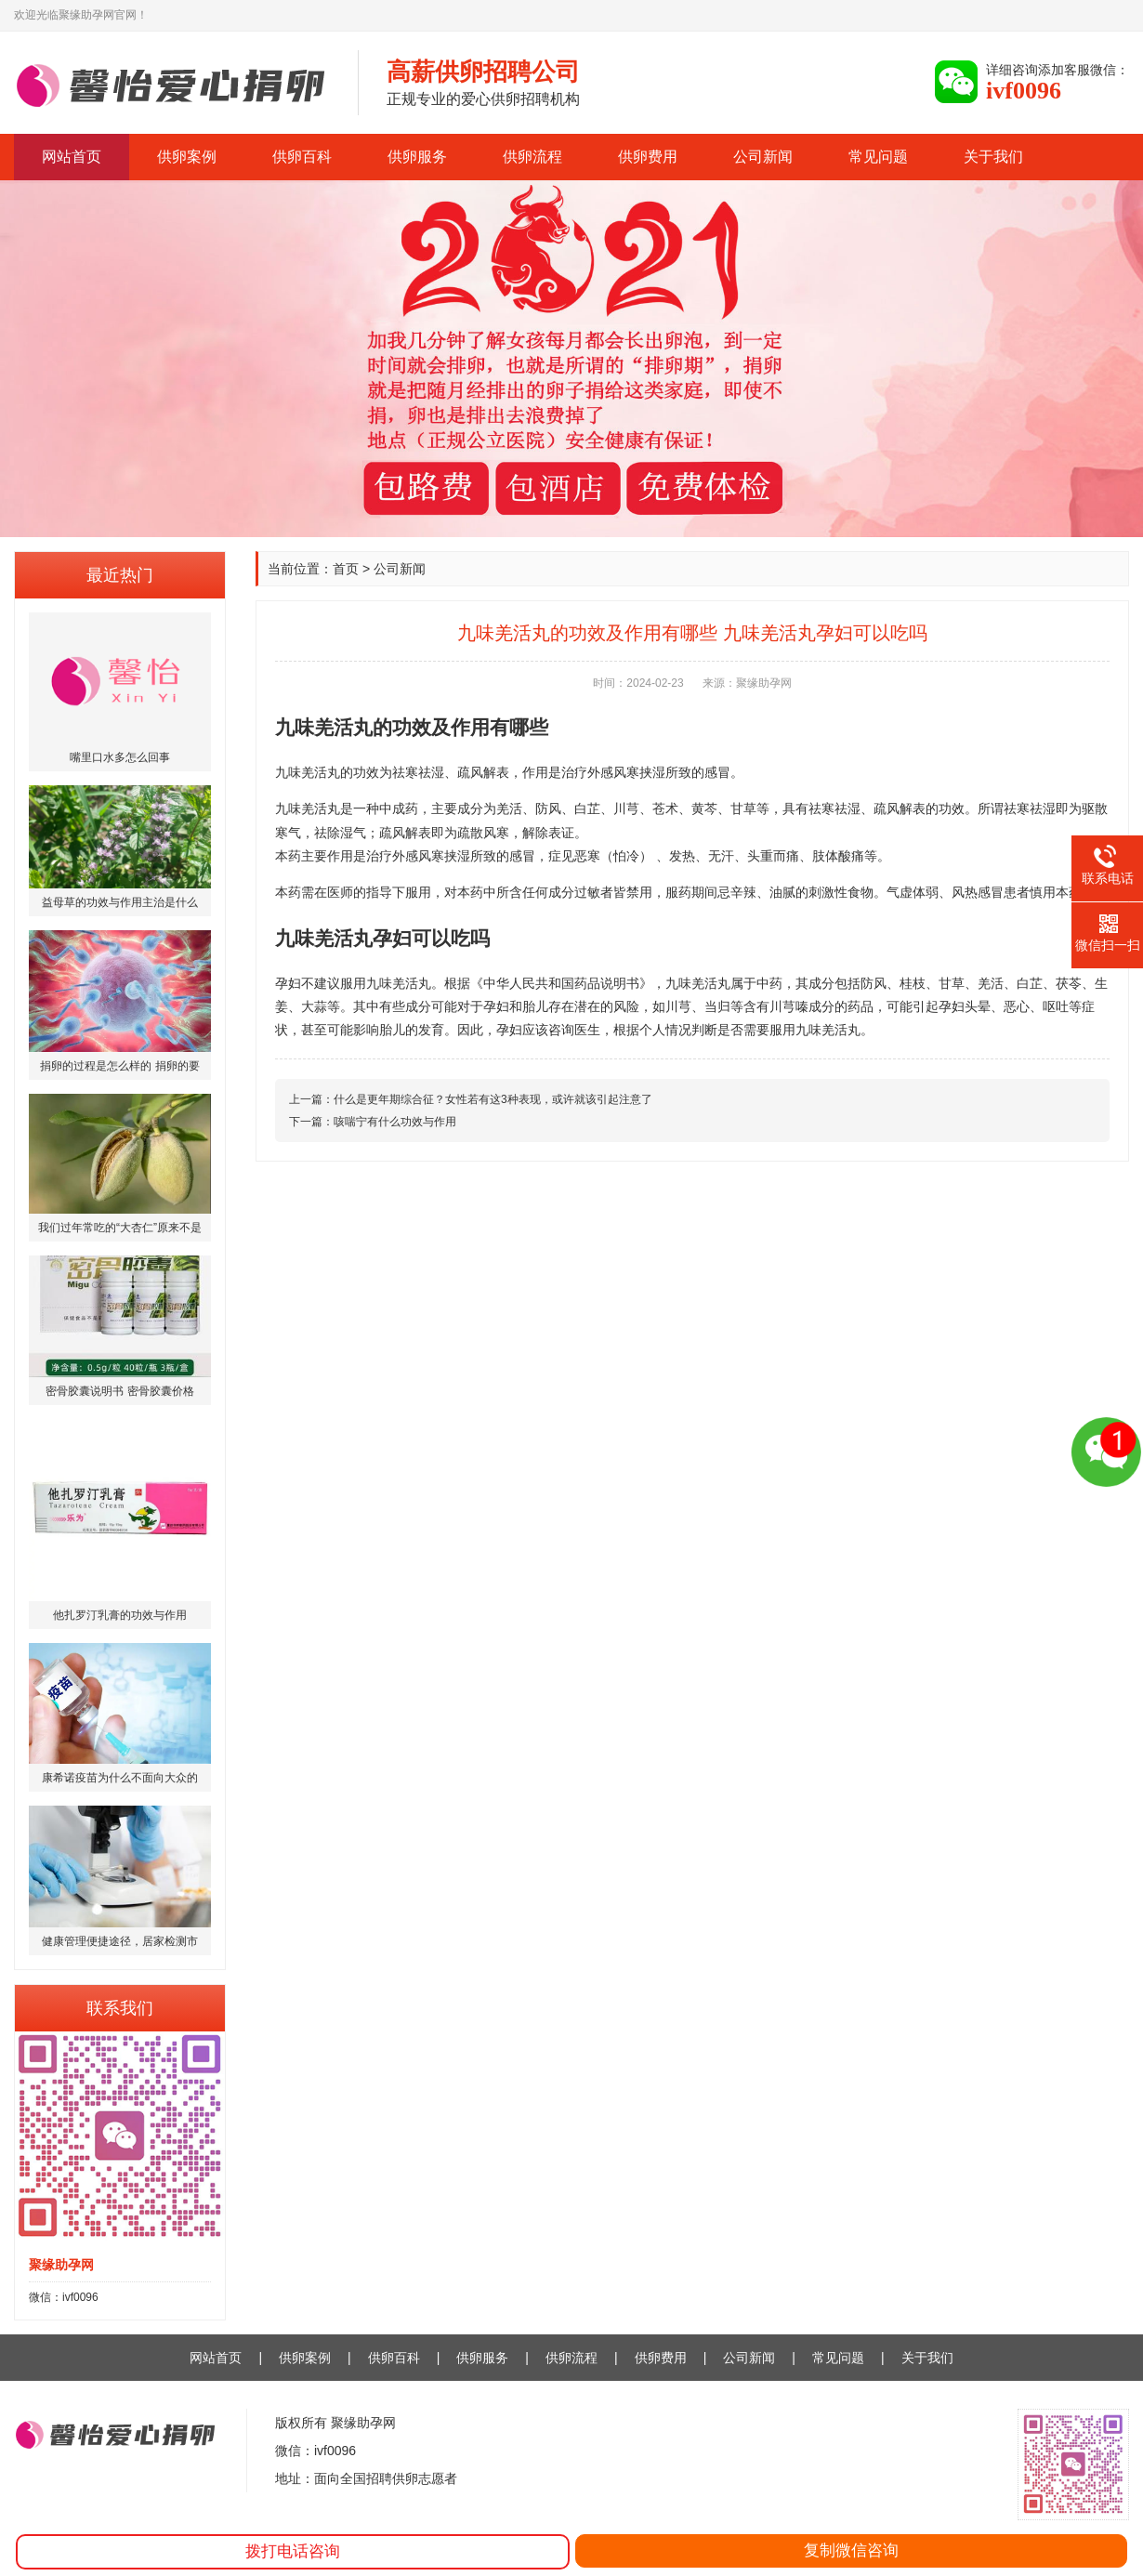 This screenshot has height=2576, width=1143. I want to click on 什么是更年期综合征？女性若有这3种表现，或许就该引起注意了, so click(493, 1099).